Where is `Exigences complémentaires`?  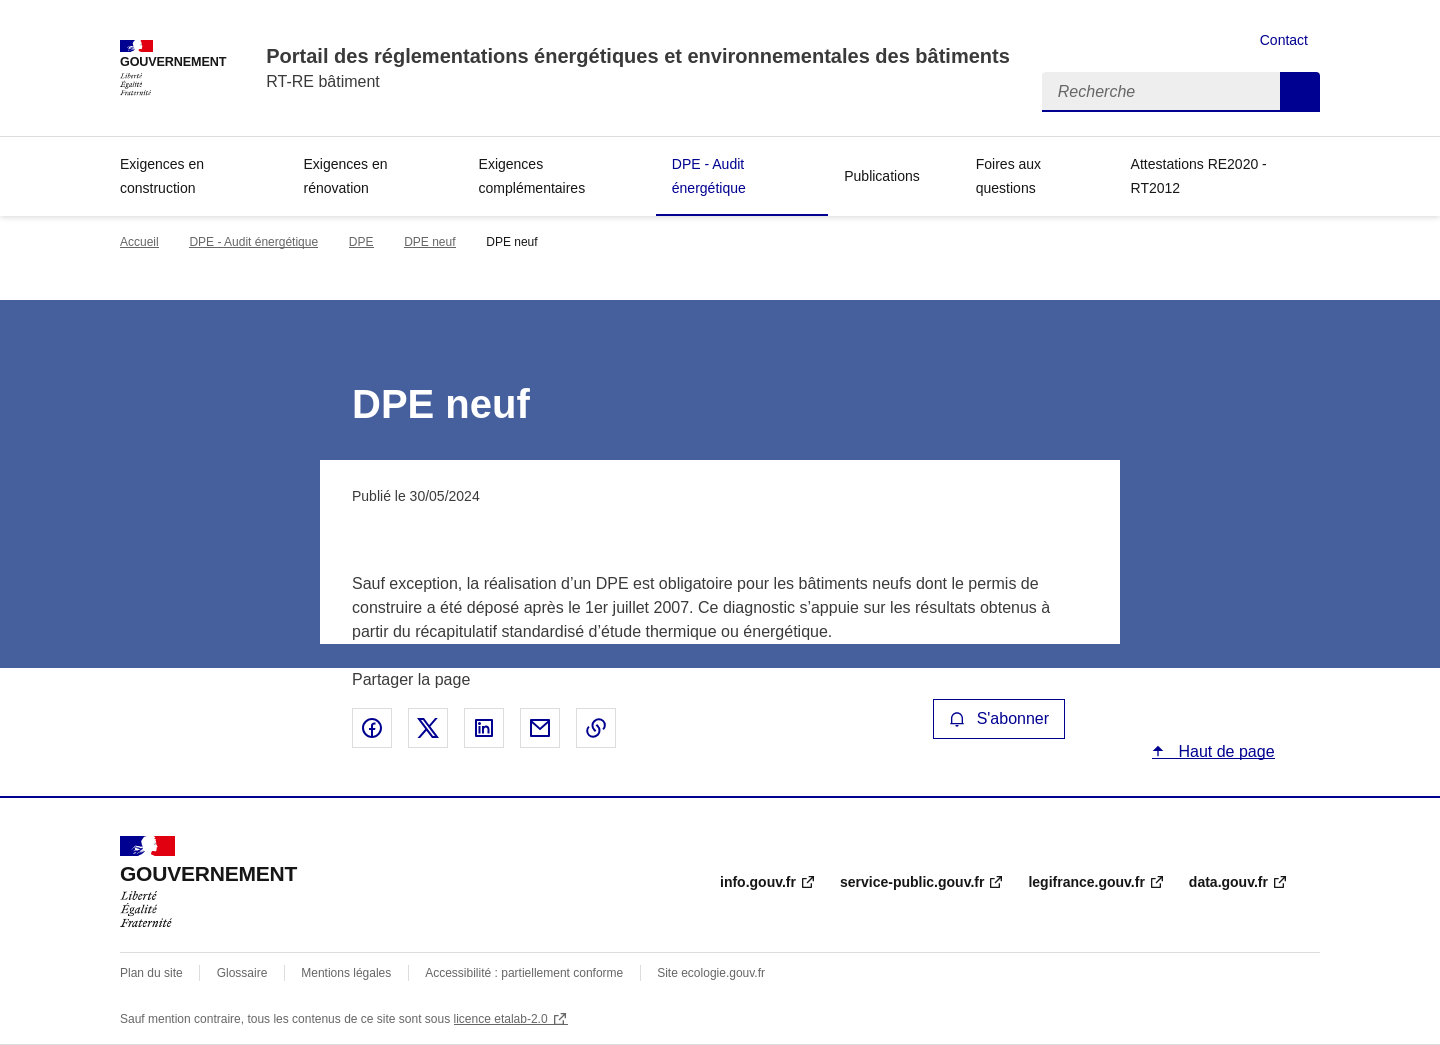 Exigences complémentaires is located at coordinates (532, 176).